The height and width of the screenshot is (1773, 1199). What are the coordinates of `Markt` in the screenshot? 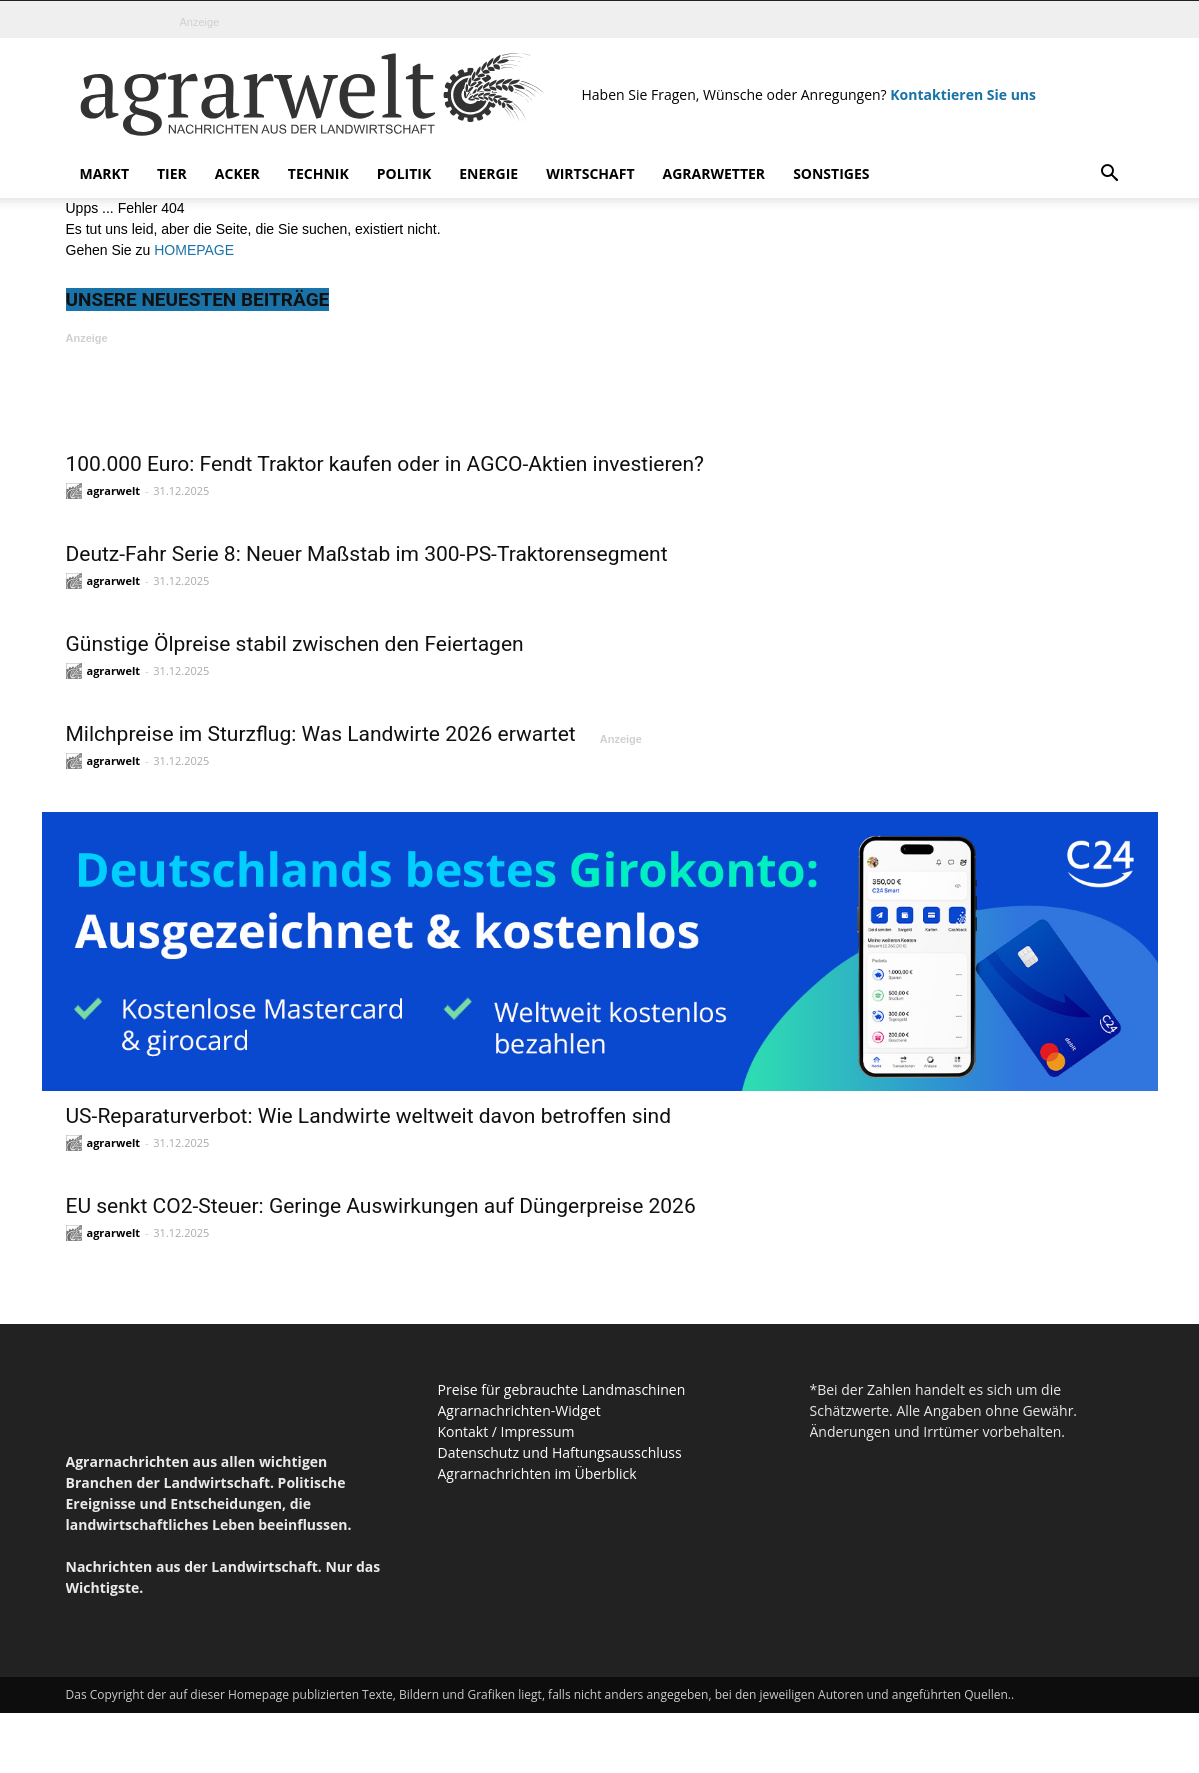 It's located at (105, 173).